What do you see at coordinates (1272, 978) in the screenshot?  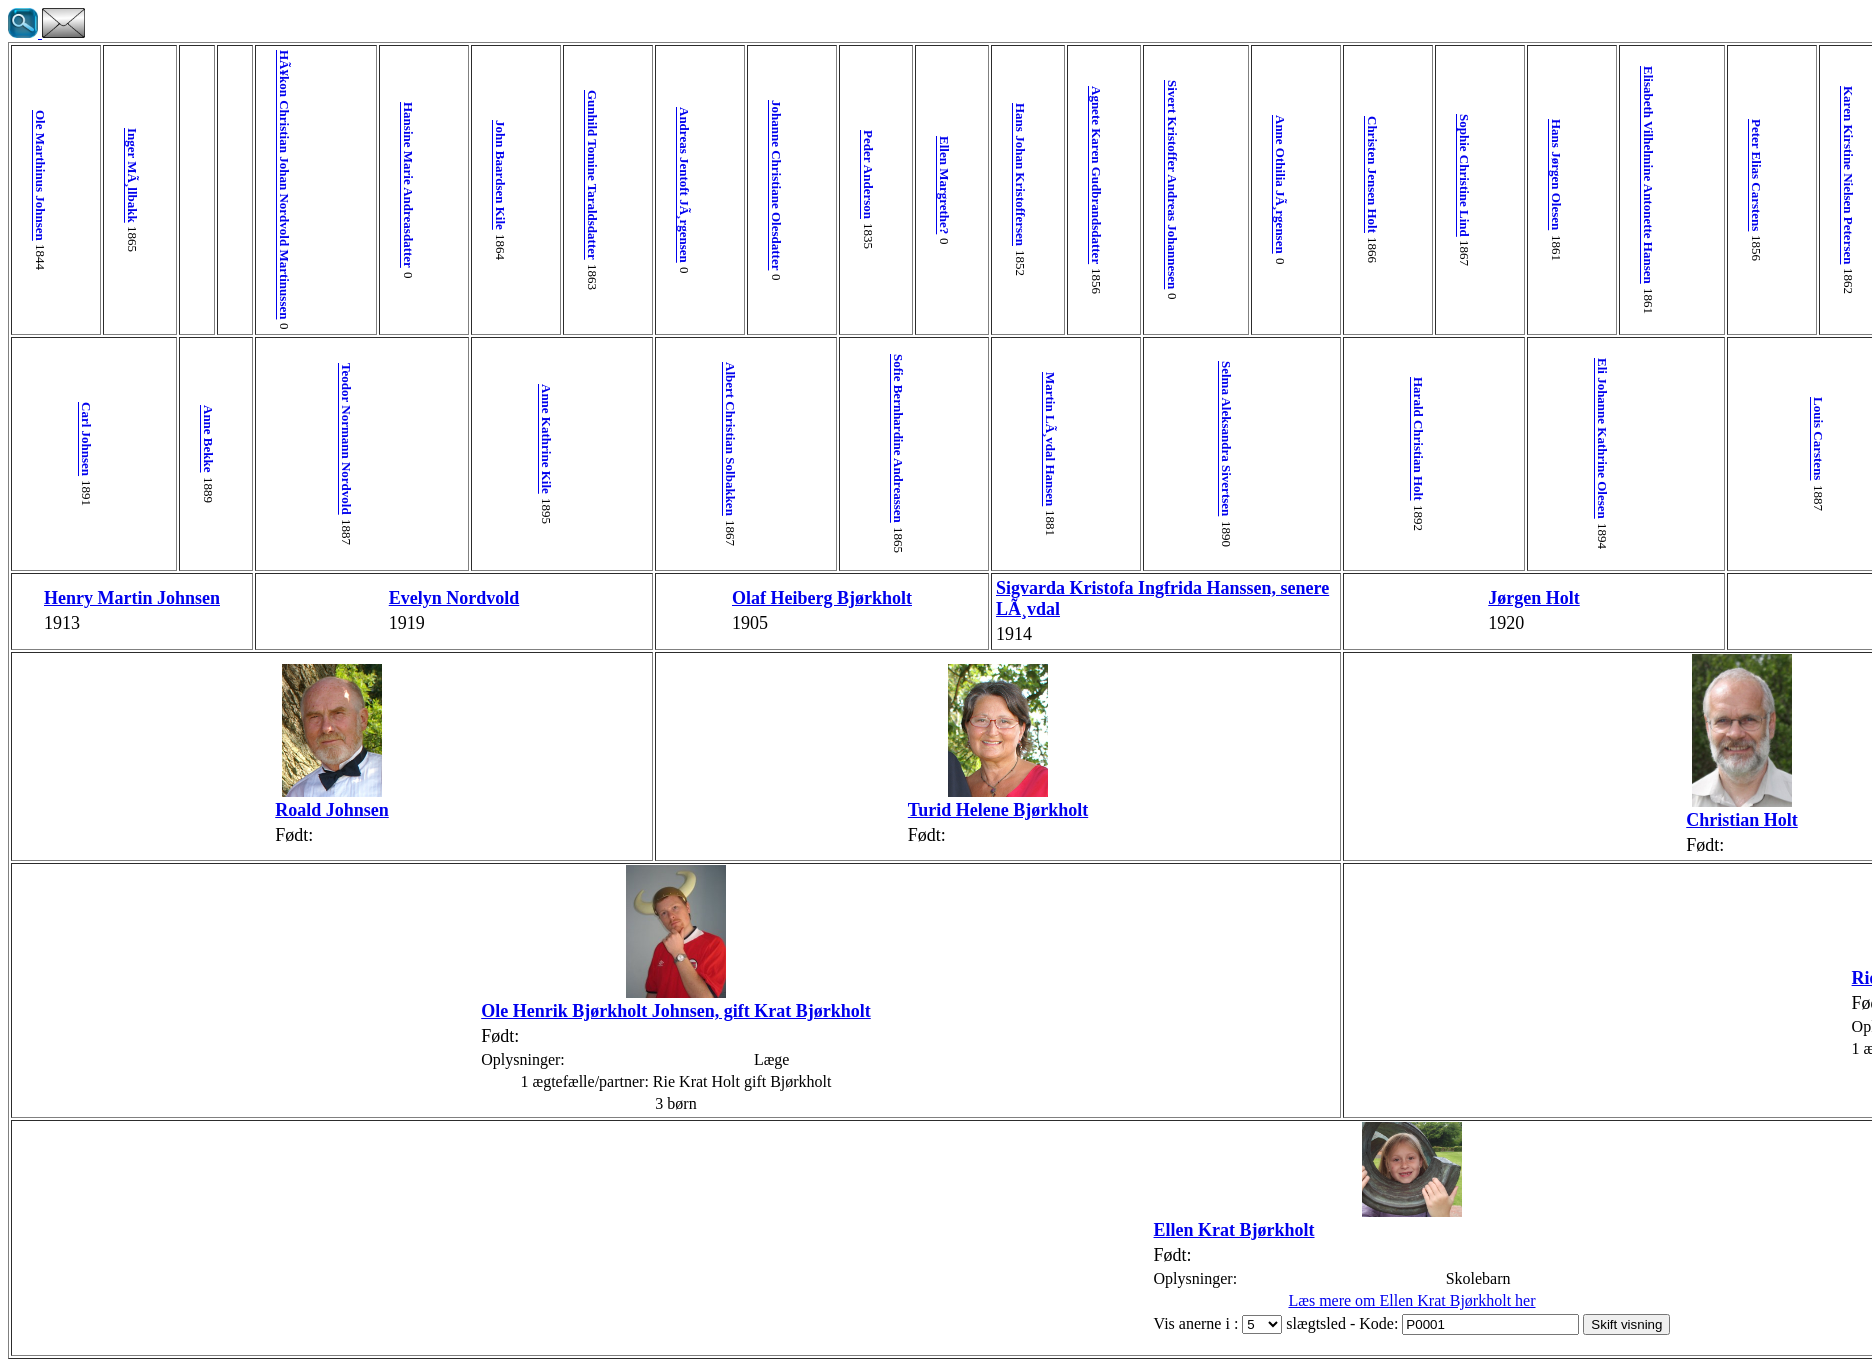 I see `Rie Krat Holt gift Bjørkholt` at bounding box center [1272, 978].